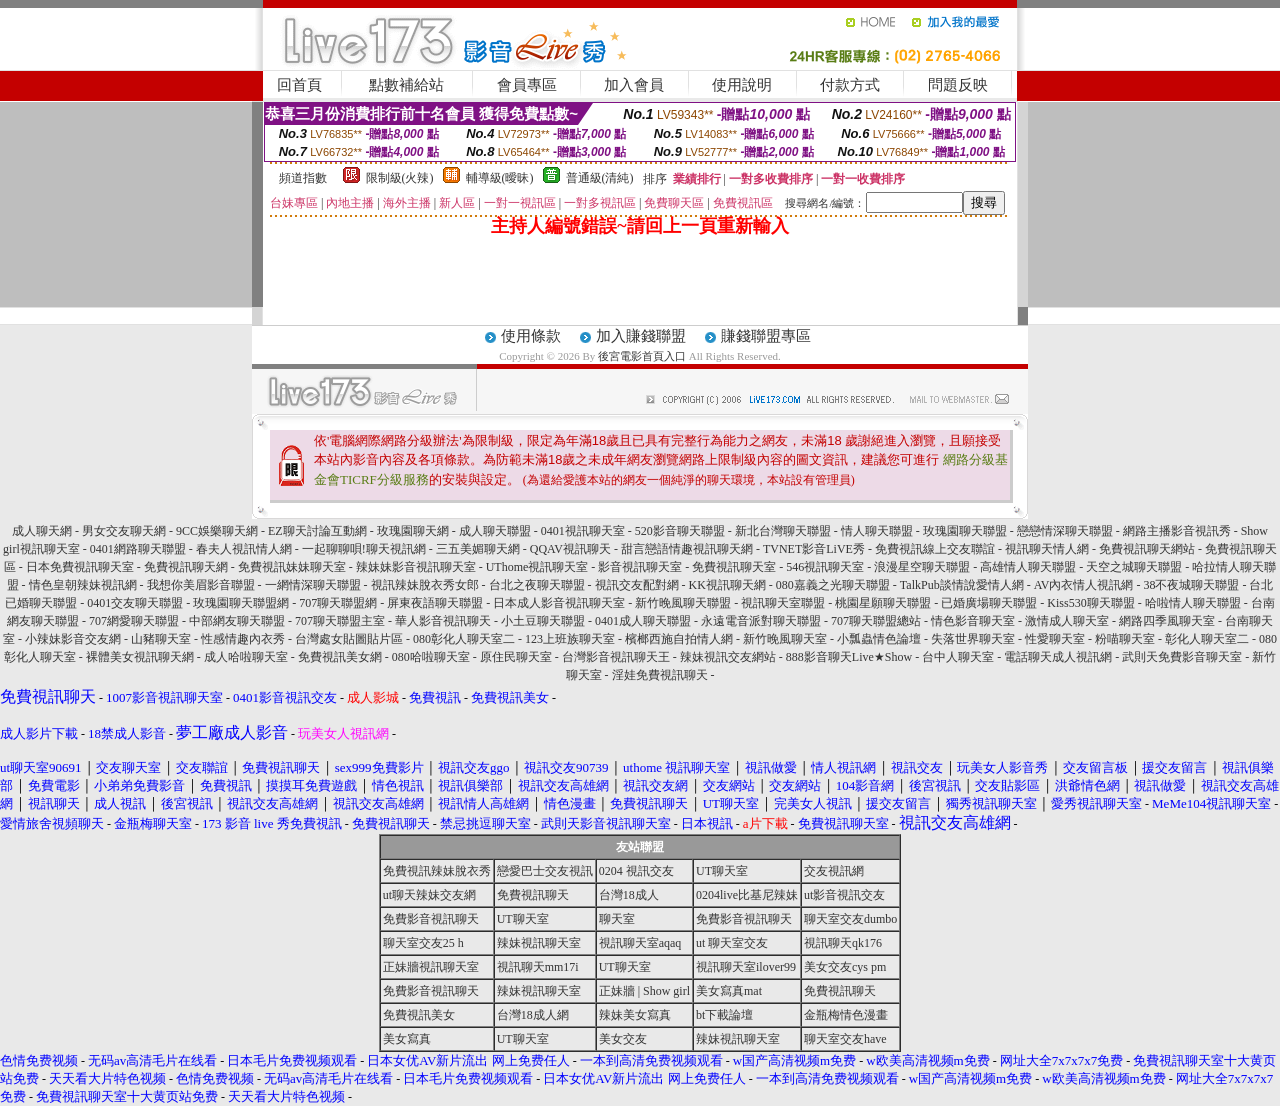  What do you see at coordinates (431, 919) in the screenshot?
I see `免費影音視訊聊天` at bounding box center [431, 919].